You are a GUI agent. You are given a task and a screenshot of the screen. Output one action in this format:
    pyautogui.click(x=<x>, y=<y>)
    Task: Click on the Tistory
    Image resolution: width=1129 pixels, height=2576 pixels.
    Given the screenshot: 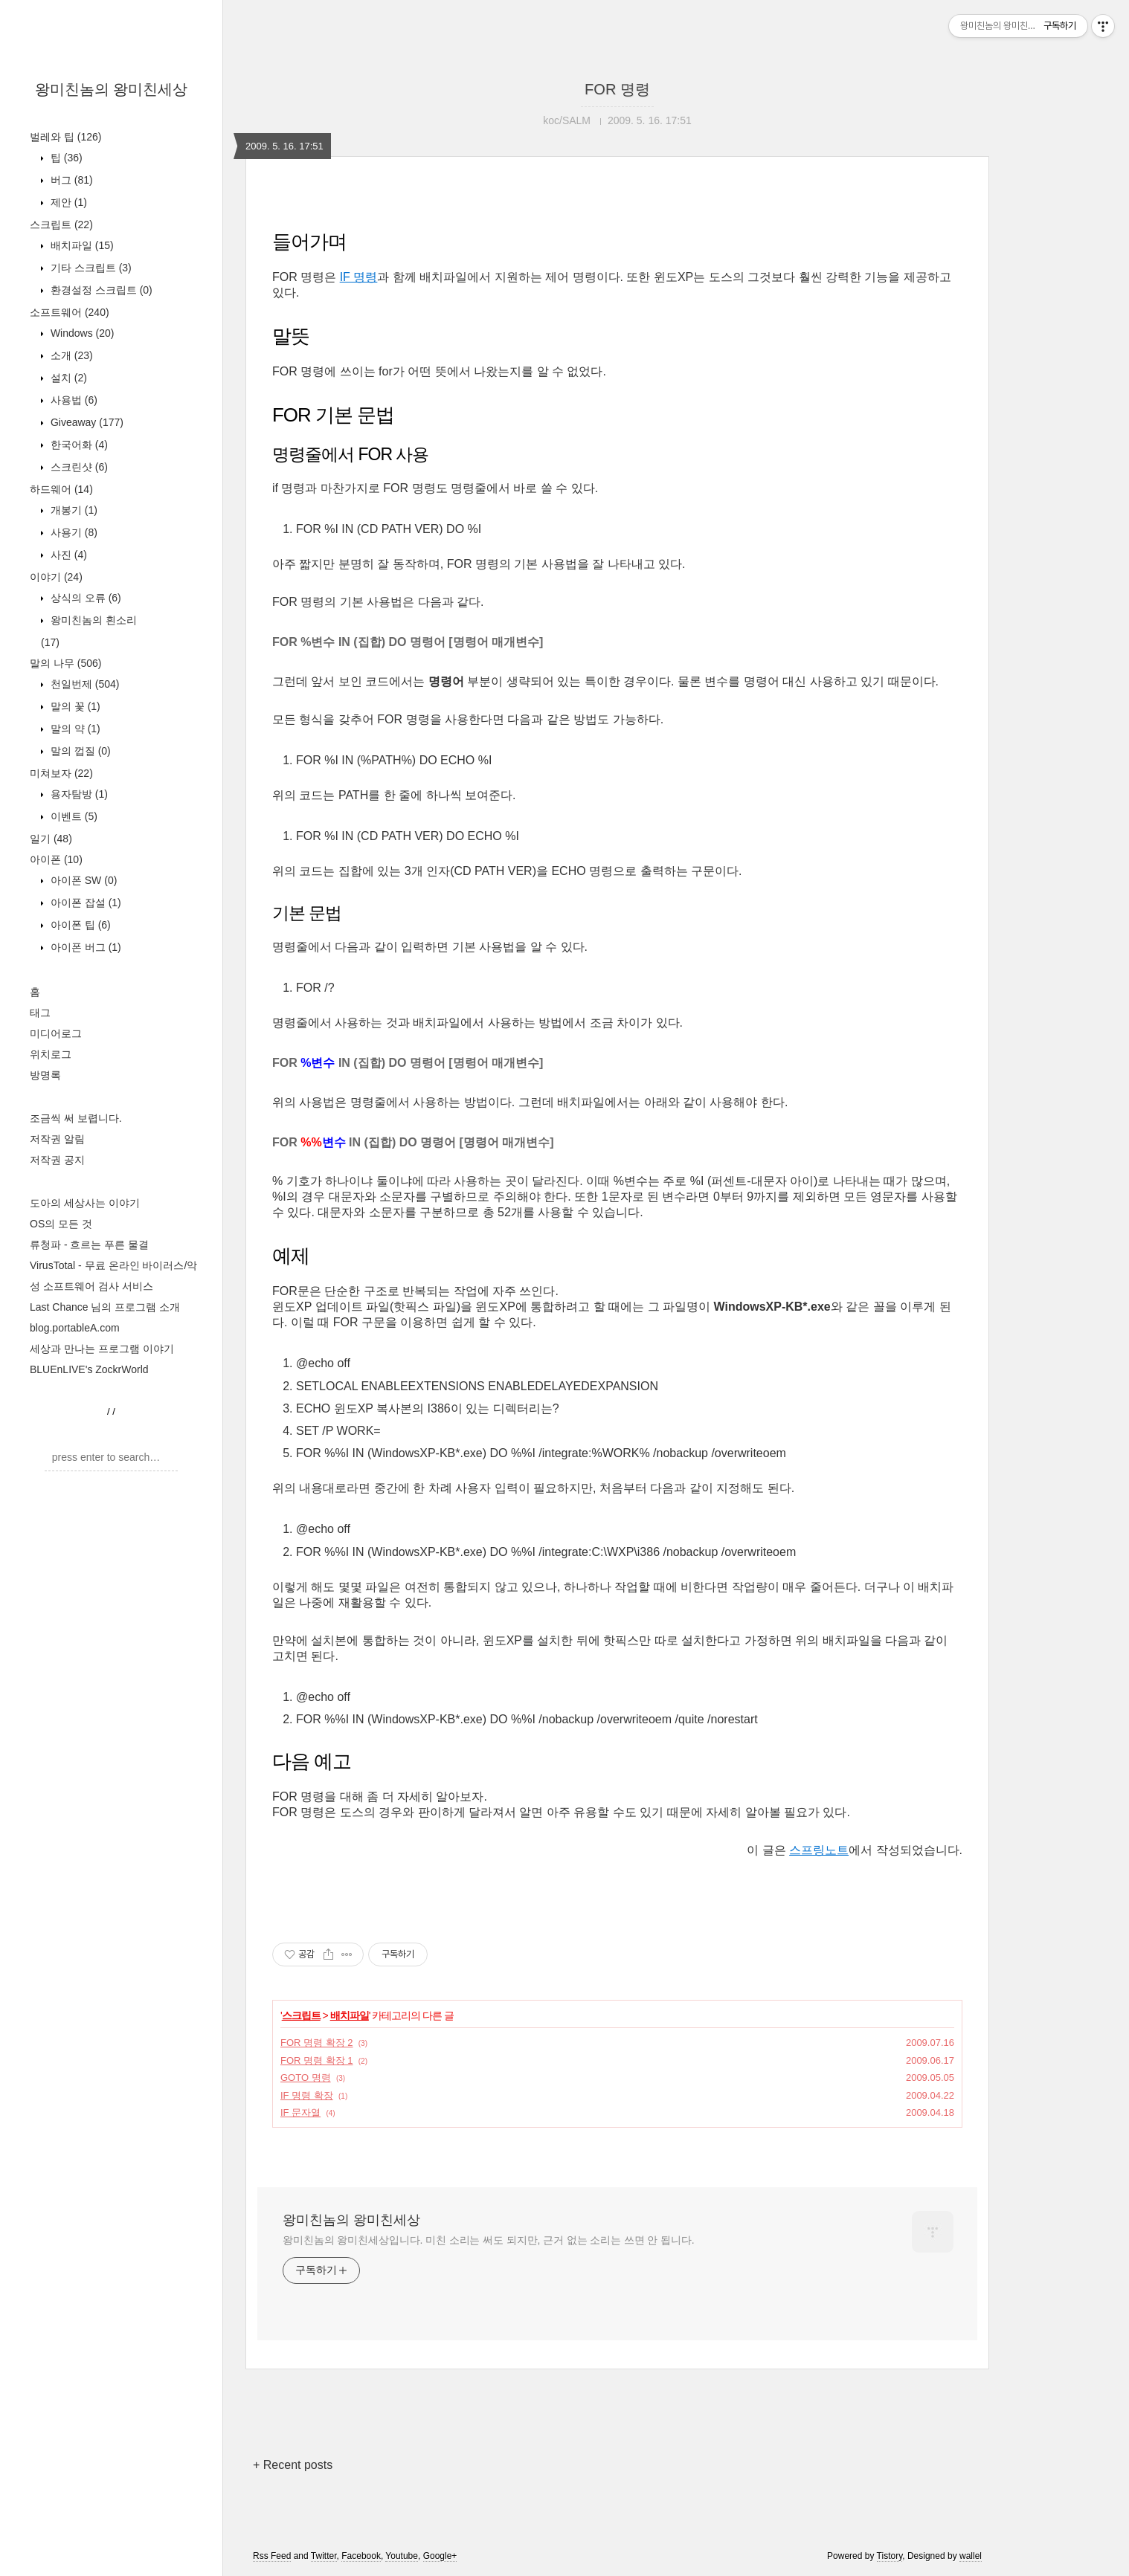 What is the action you would take?
    pyautogui.click(x=890, y=2556)
    